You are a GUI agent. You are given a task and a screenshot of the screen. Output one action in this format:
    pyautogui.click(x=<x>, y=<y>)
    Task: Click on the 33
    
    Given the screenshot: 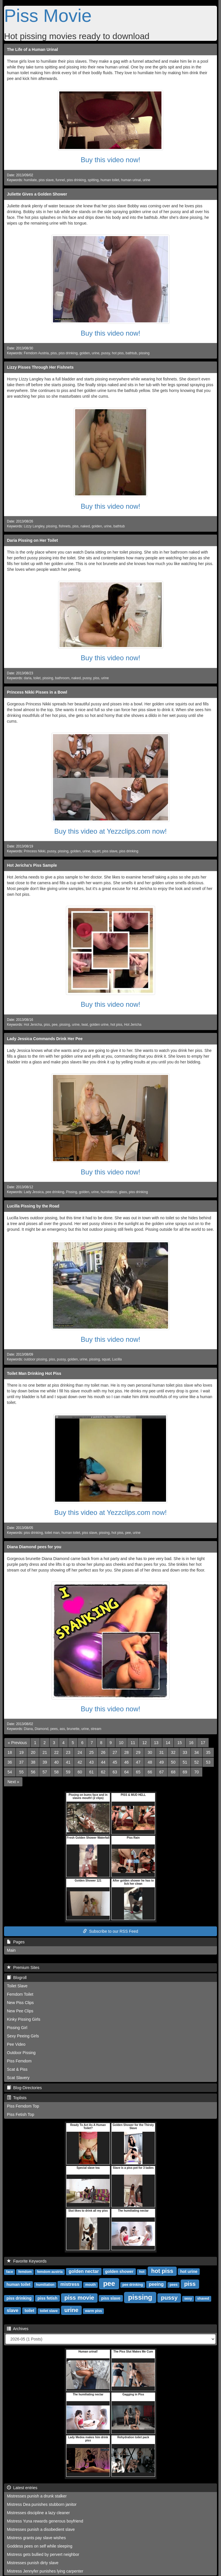 What is the action you would take?
    pyautogui.click(x=185, y=1752)
    